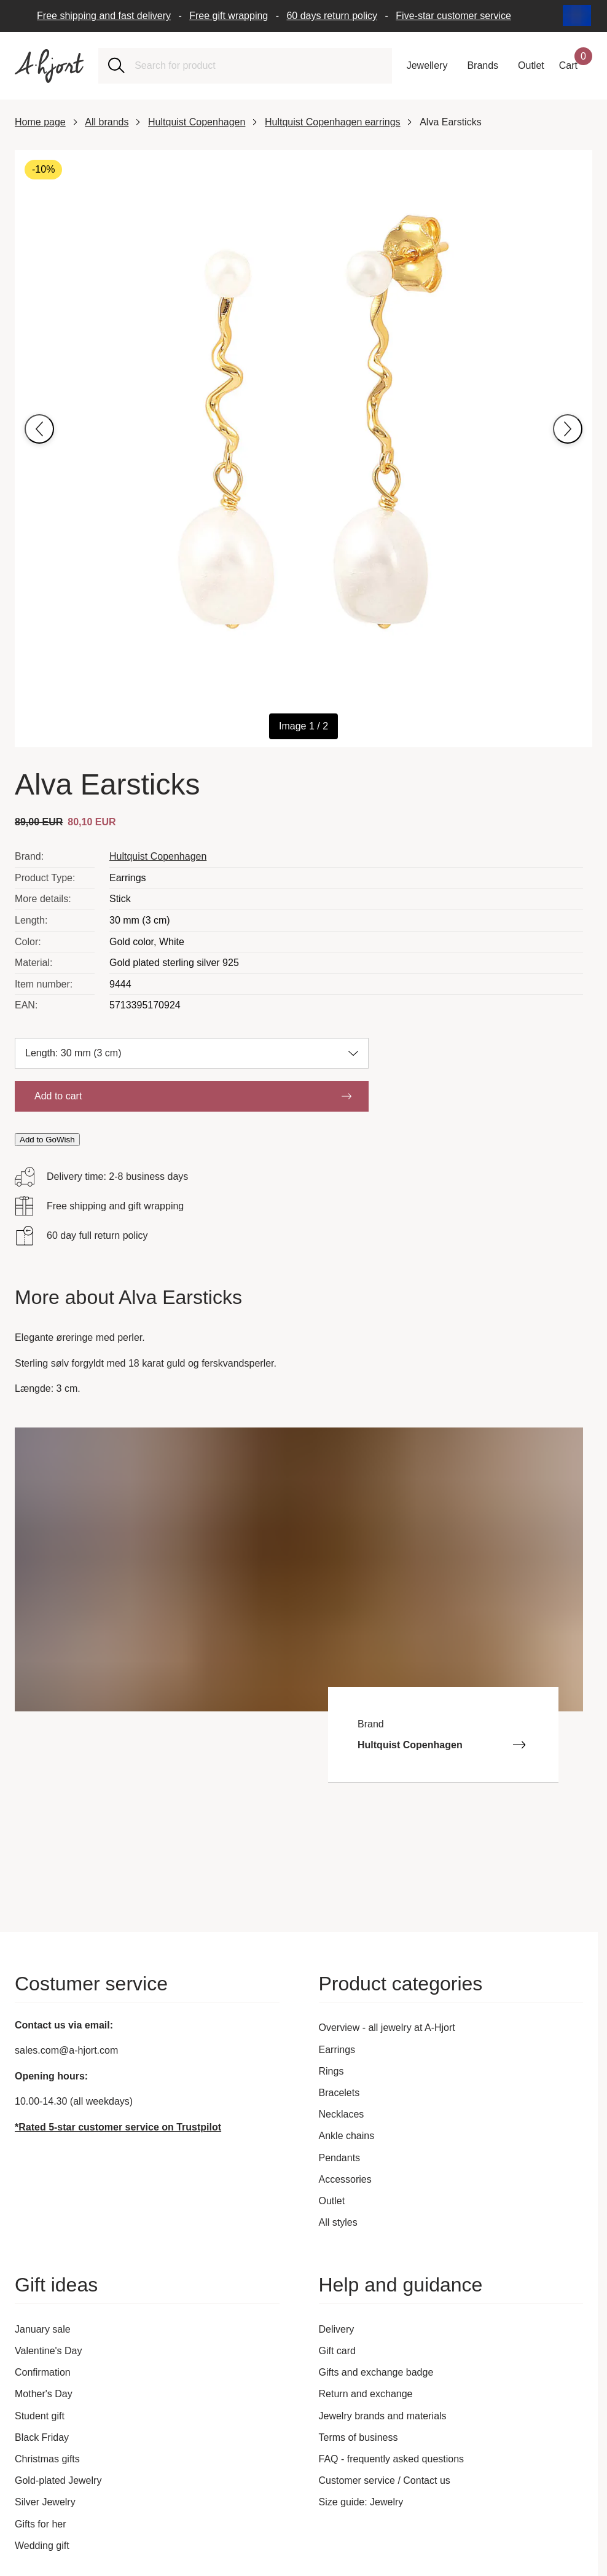 Image resolution: width=607 pixels, height=2576 pixels. What do you see at coordinates (333, 122) in the screenshot?
I see `Hultquist Copenhagen earrings` at bounding box center [333, 122].